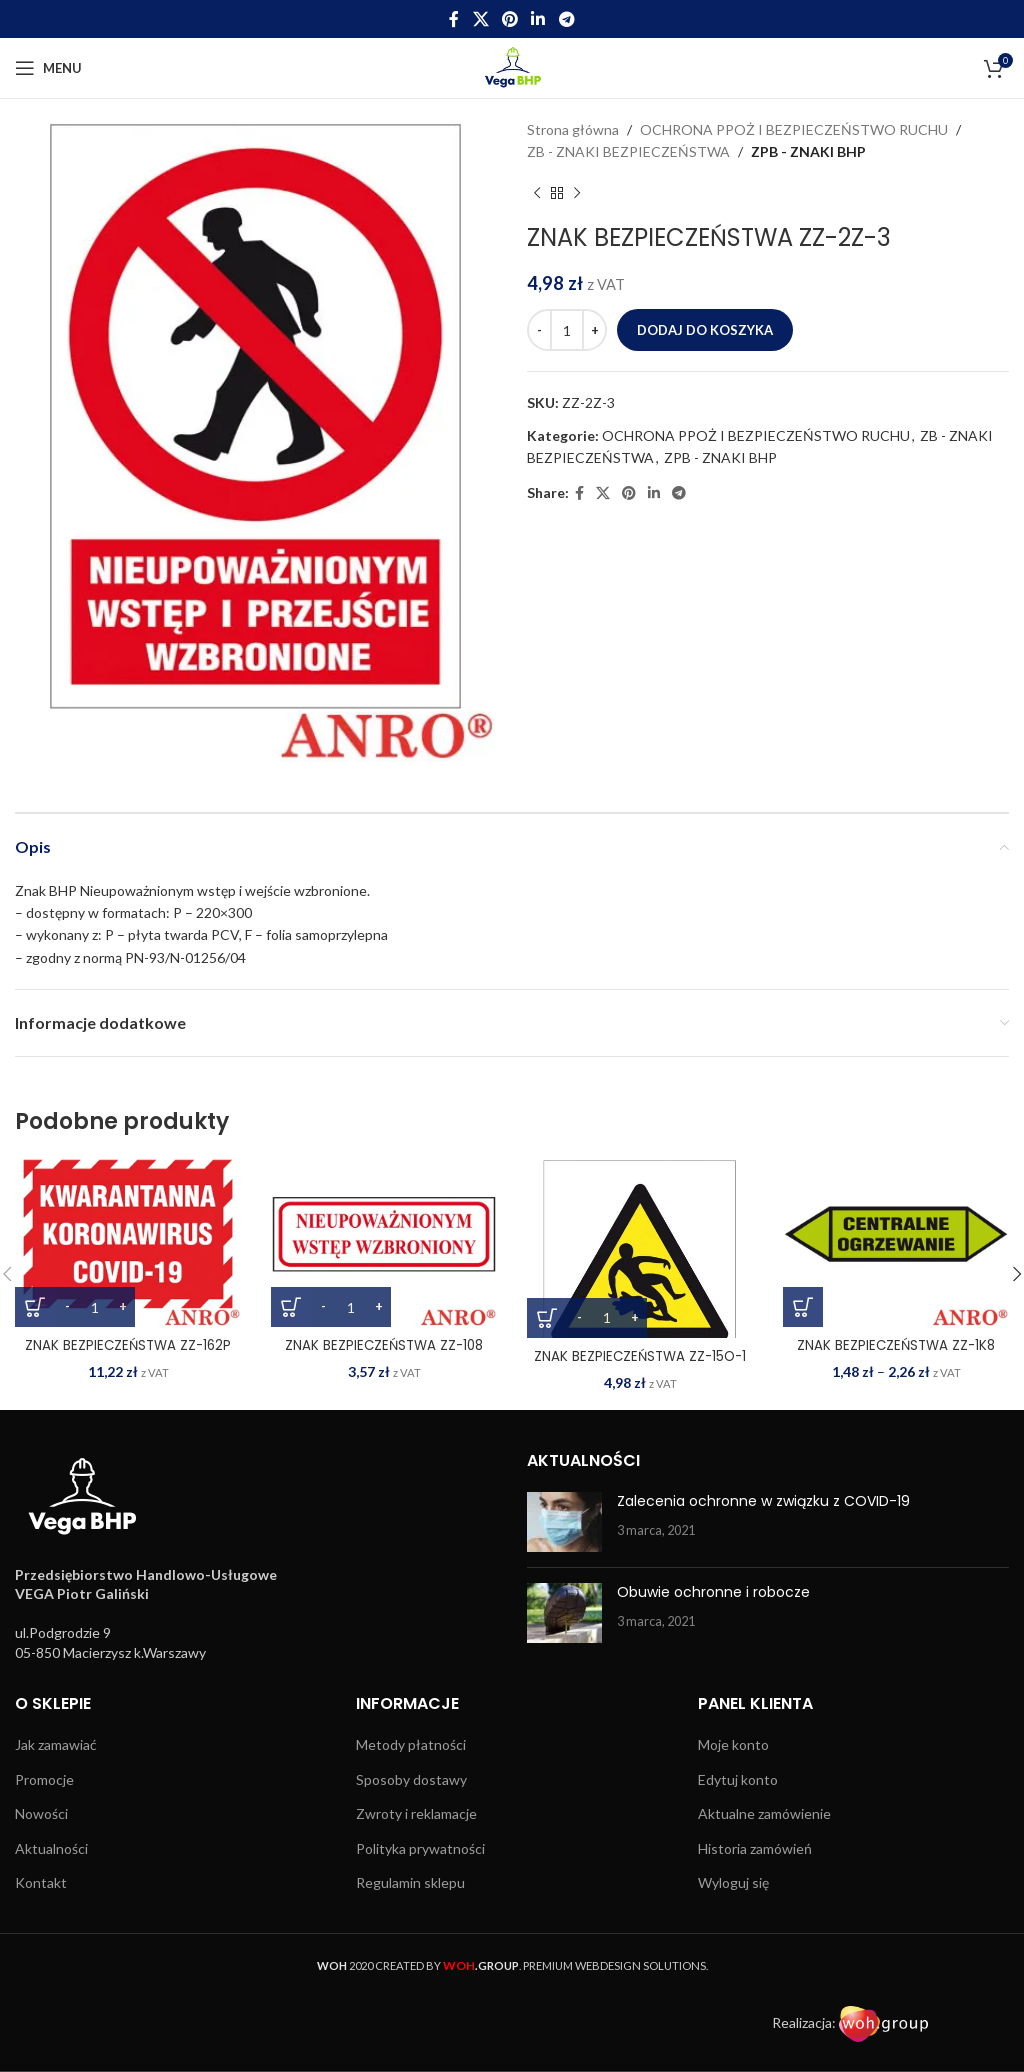 The width and height of the screenshot is (1024, 2072). What do you see at coordinates (808, 151) in the screenshot?
I see `ZPB - ZNAKI BHP` at bounding box center [808, 151].